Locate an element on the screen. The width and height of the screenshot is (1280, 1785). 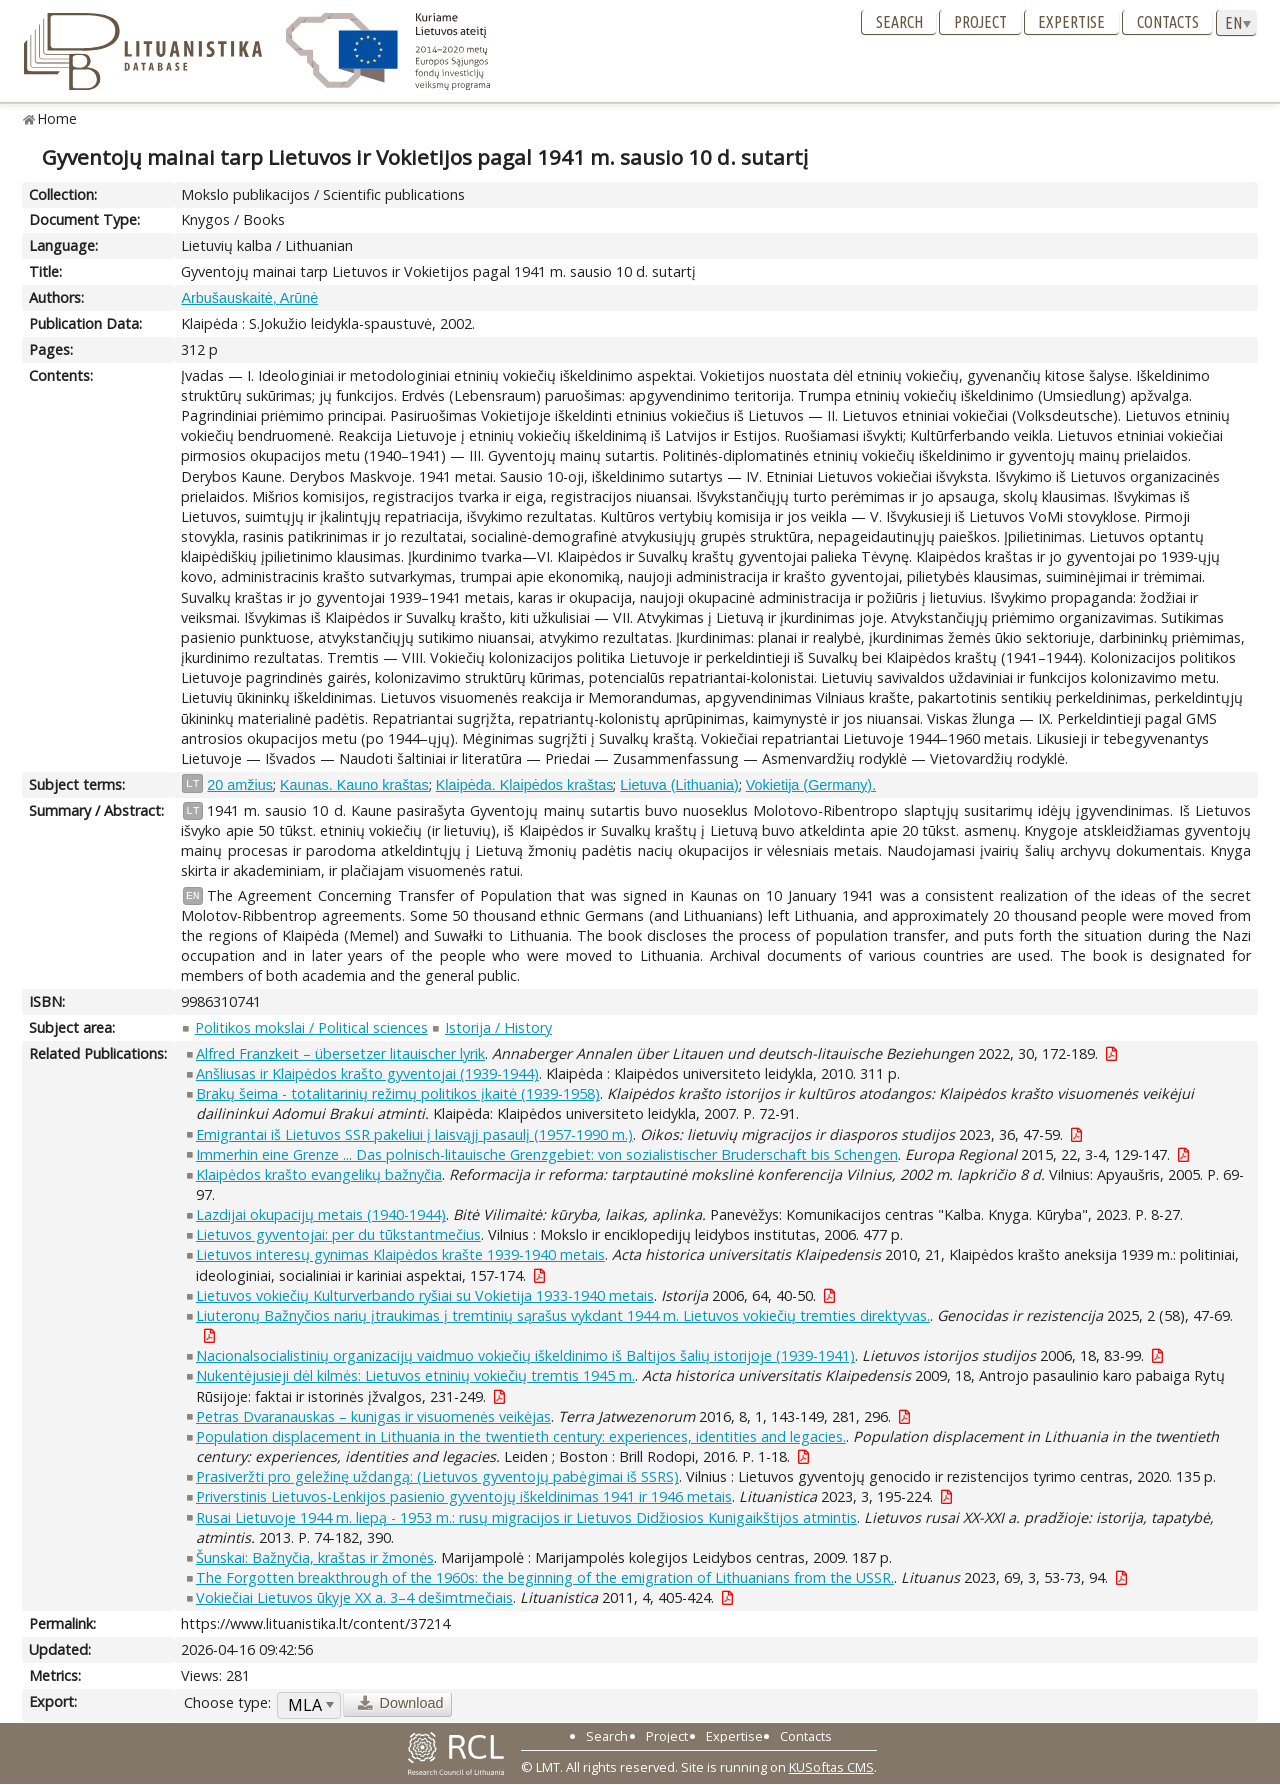
Istorija / History is located at coordinates (498, 1027).